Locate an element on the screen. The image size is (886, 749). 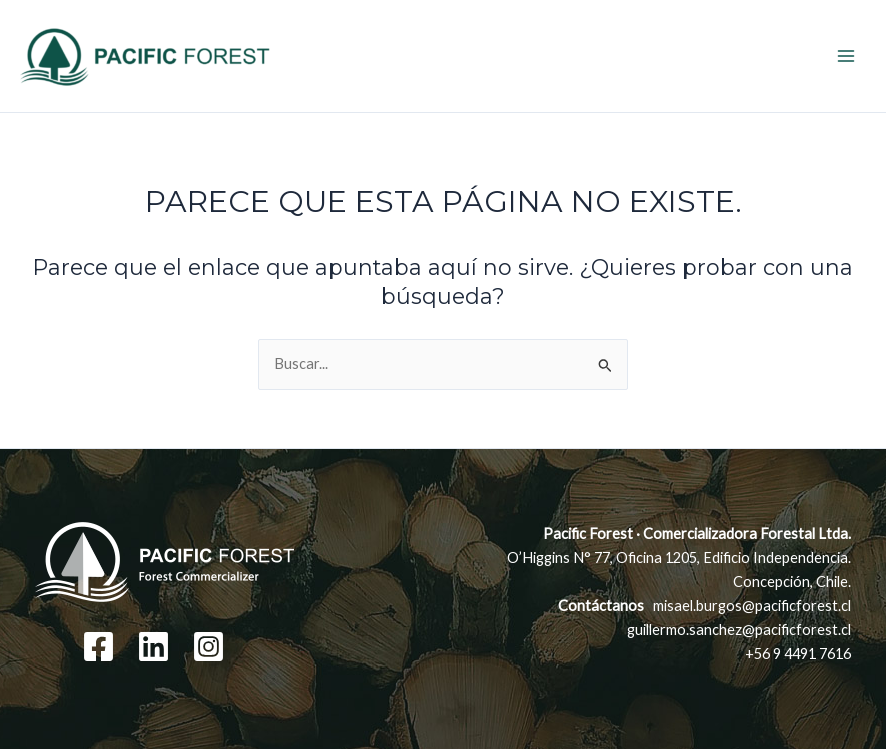
[Facebook] is located at coordinates (98, 646).